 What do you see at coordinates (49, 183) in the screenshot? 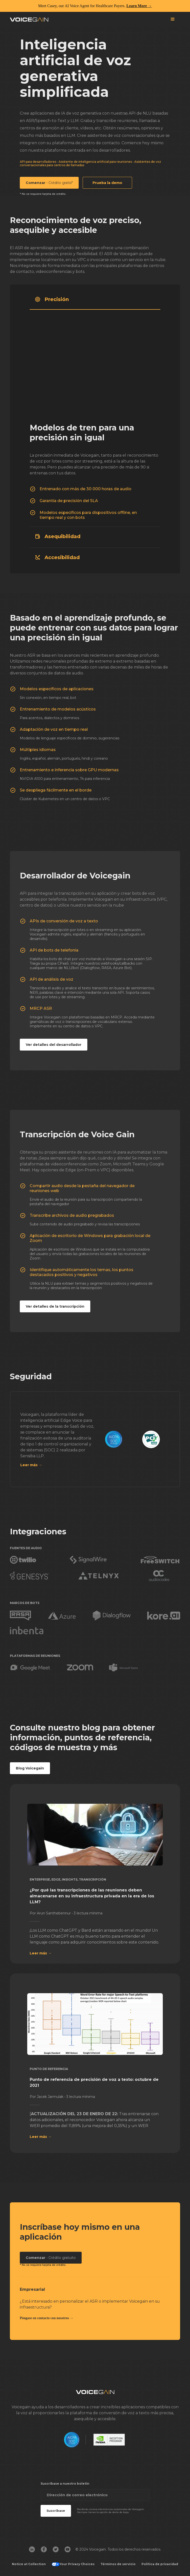
I see `Comenzar` at bounding box center [49, 183].